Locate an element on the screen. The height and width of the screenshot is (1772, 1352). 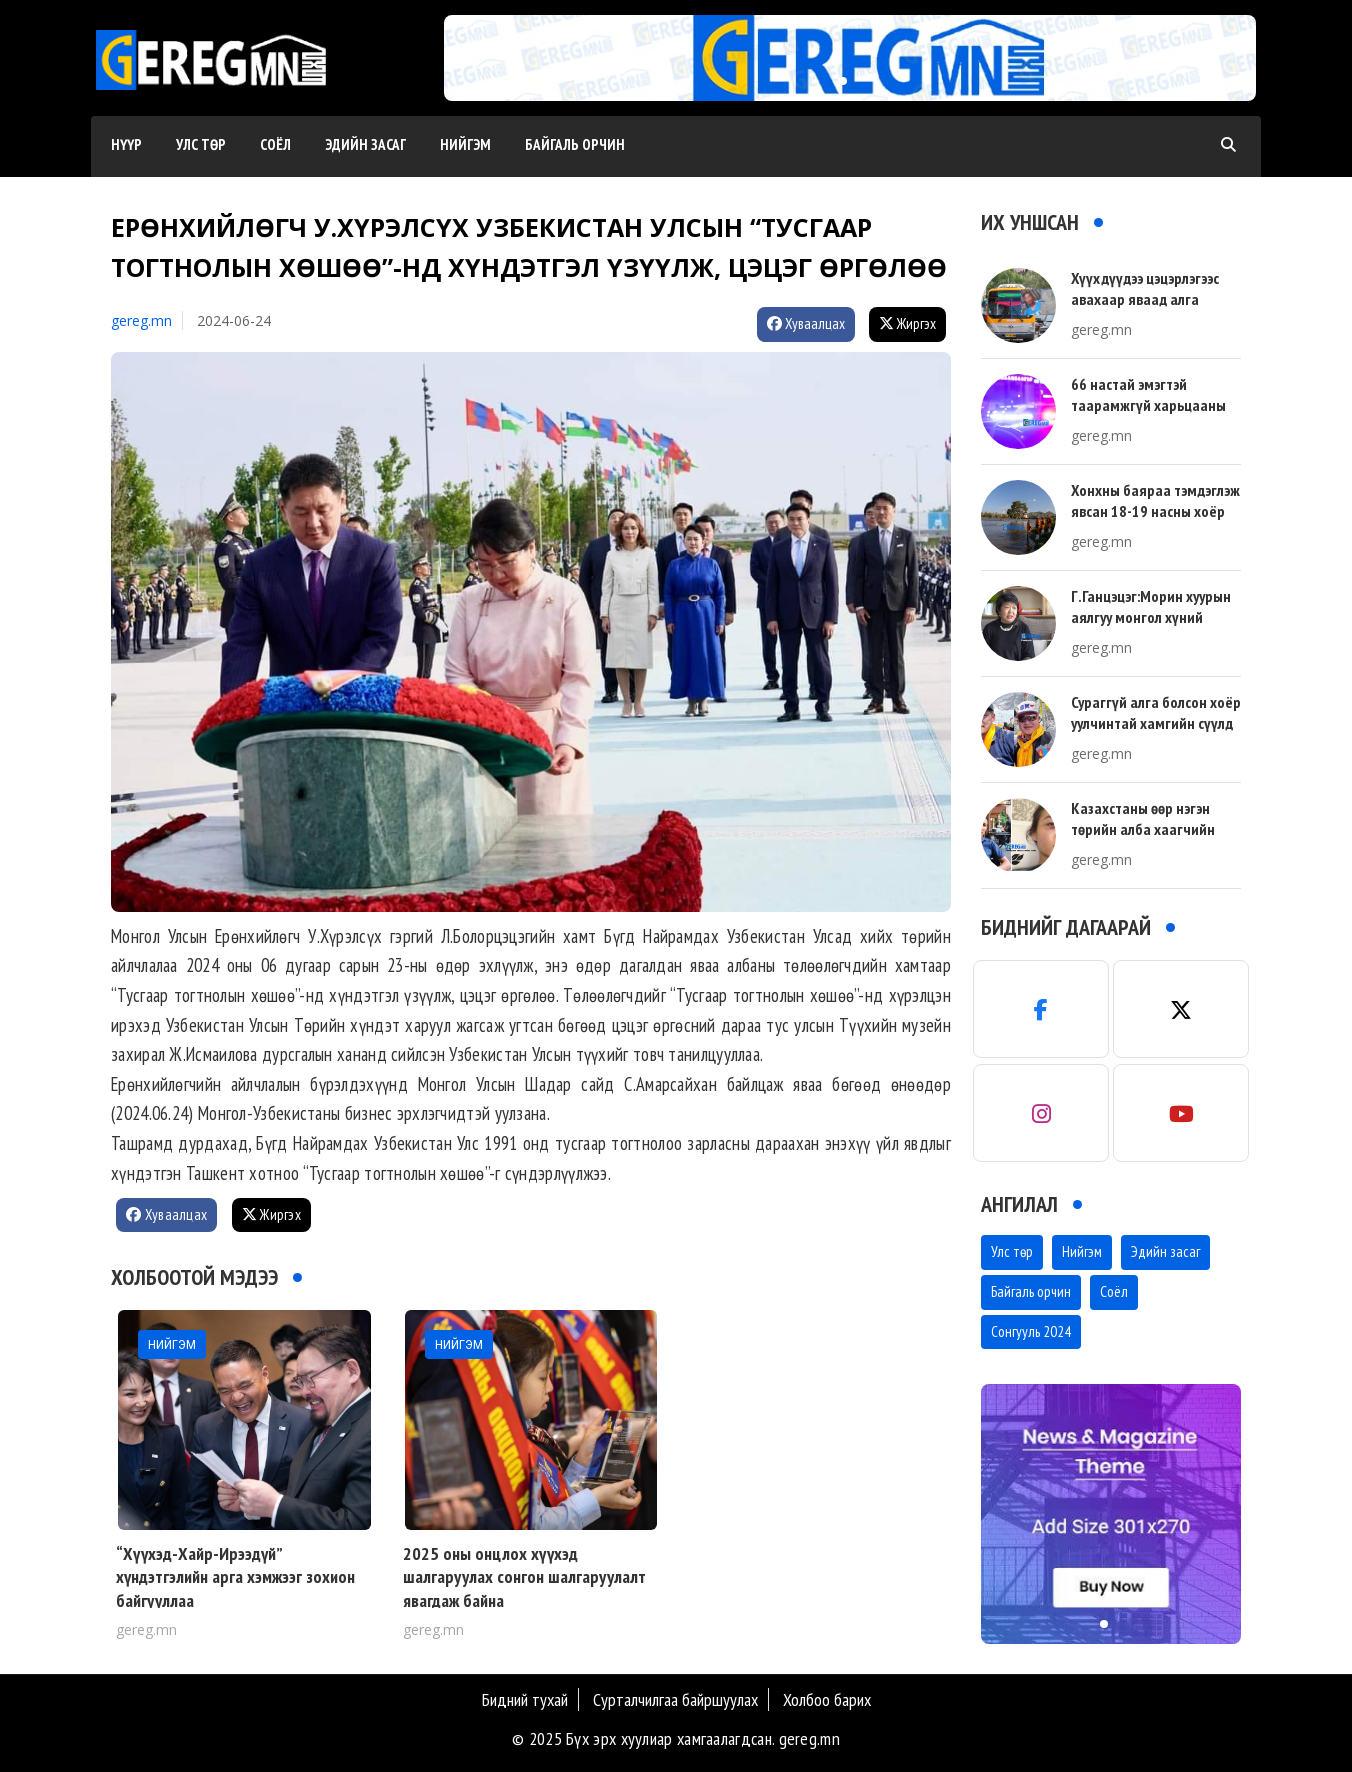
Нүүр is located at coordinates (126, 144).